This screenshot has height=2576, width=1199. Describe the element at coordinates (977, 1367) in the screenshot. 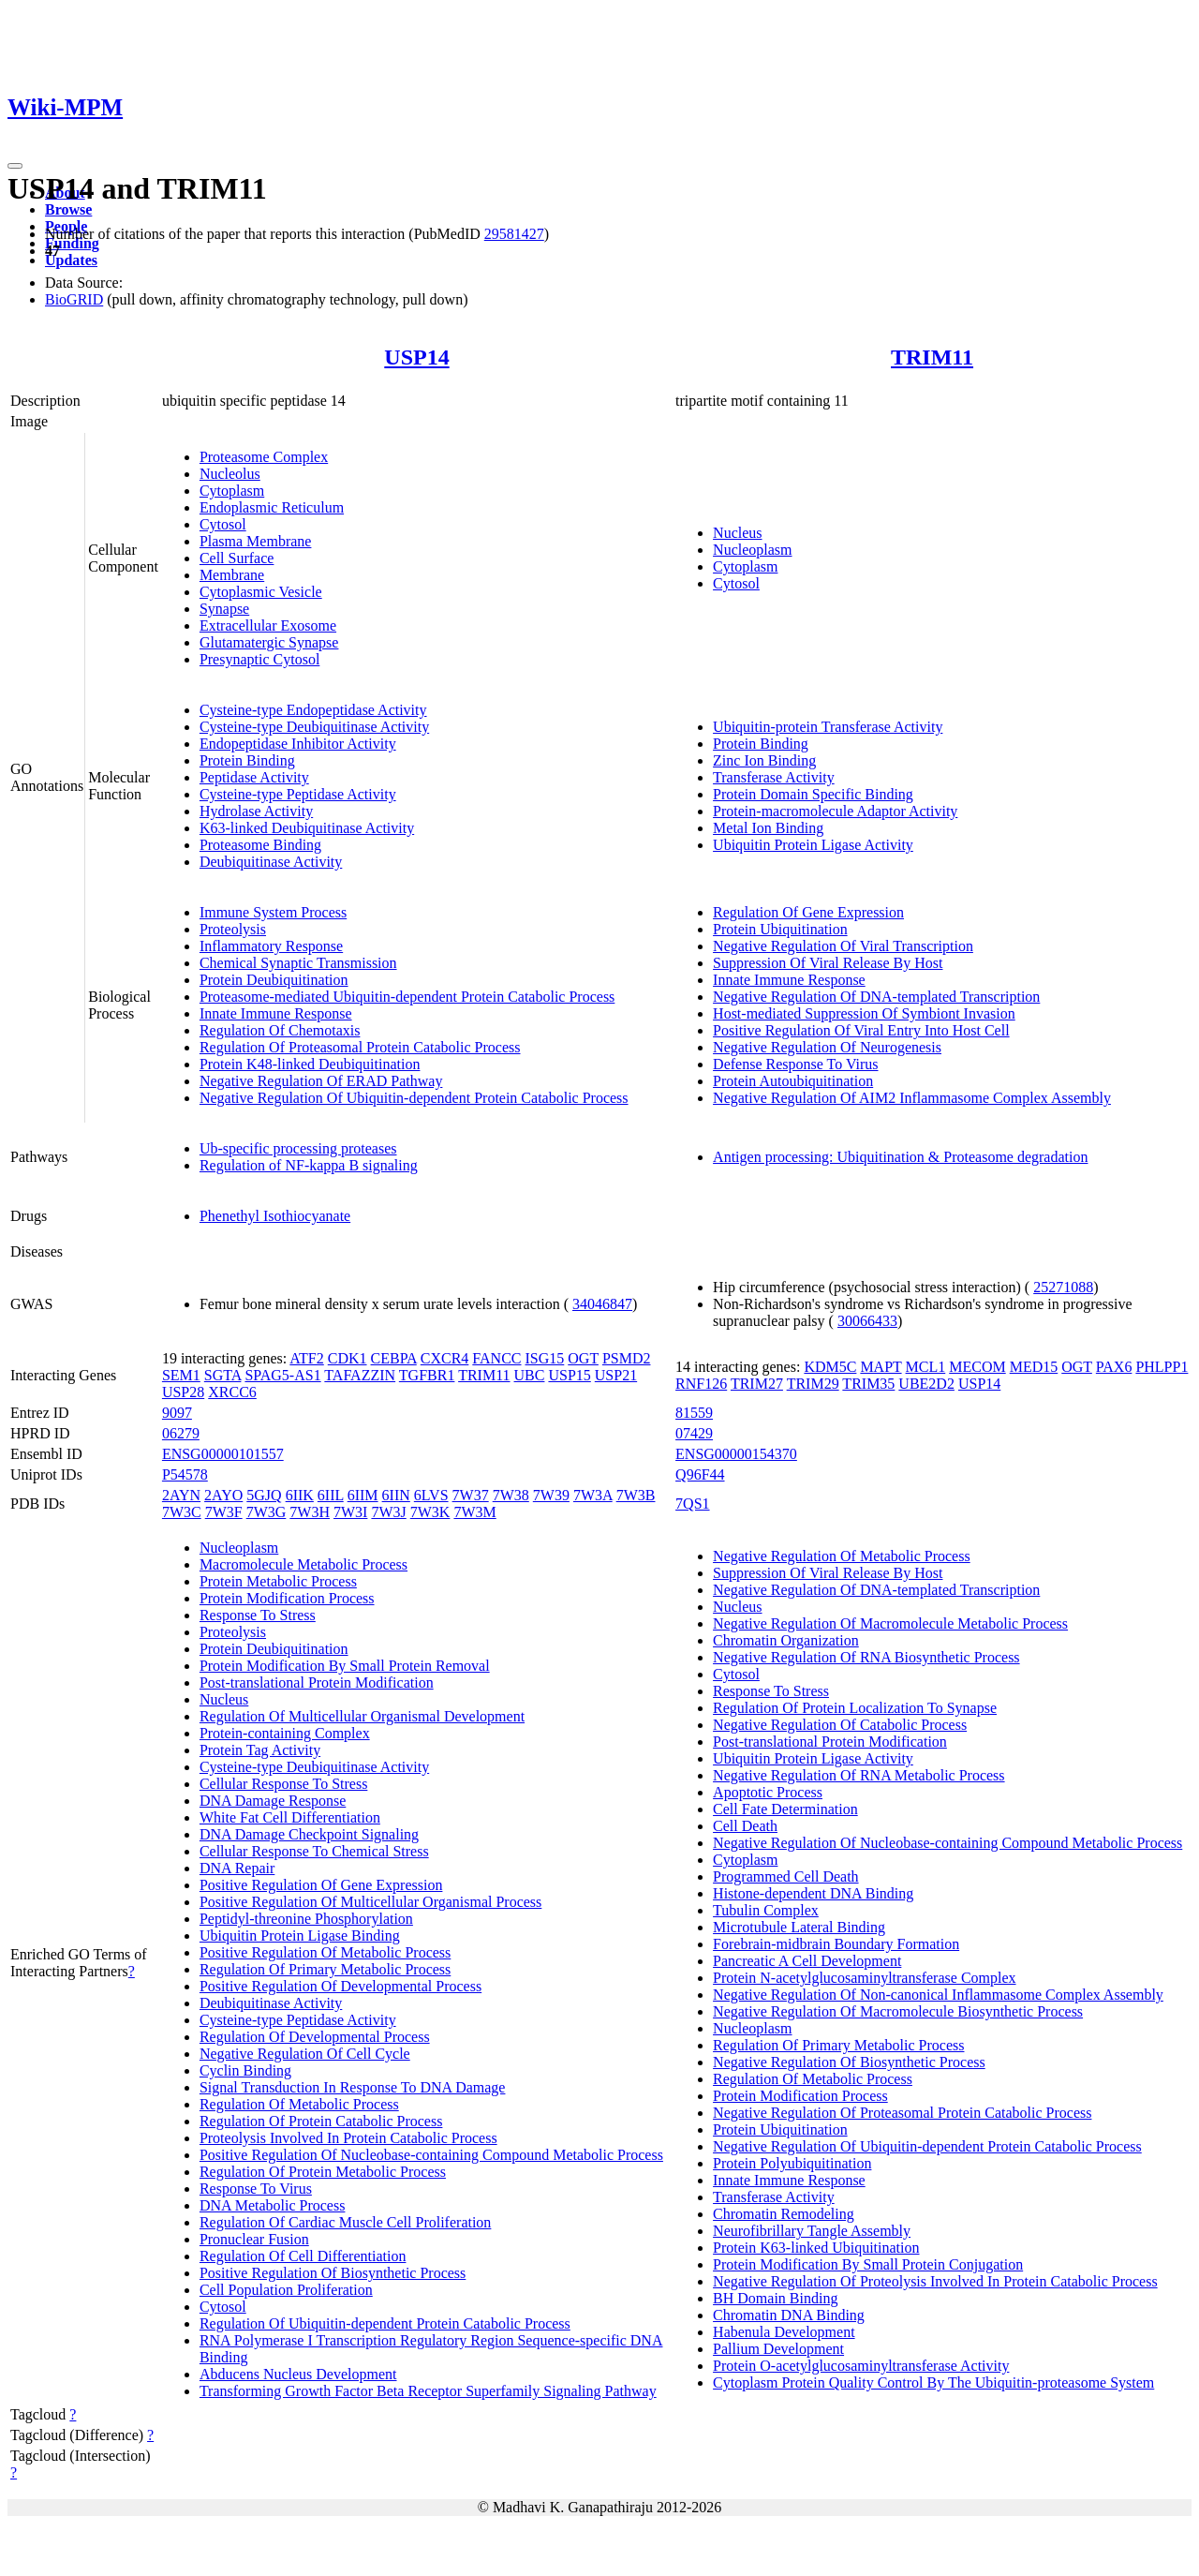

I see `MECOM` at that location.